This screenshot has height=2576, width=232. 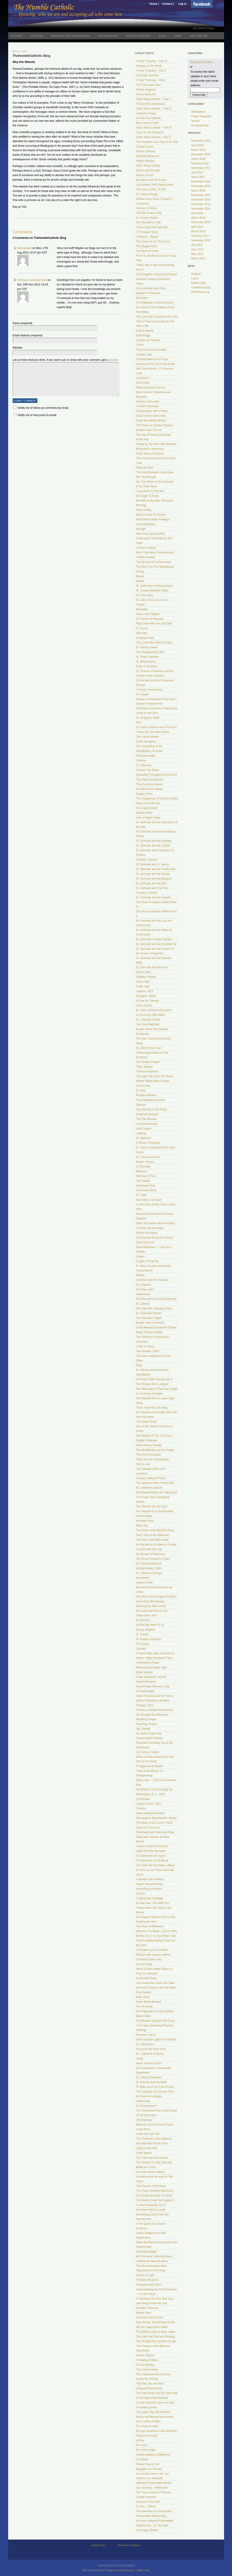 What do you see at coordinates (146, 2506) in the screenshot?
I see `Fr. Ken – CRHP` at bounding box center [146, 2506].